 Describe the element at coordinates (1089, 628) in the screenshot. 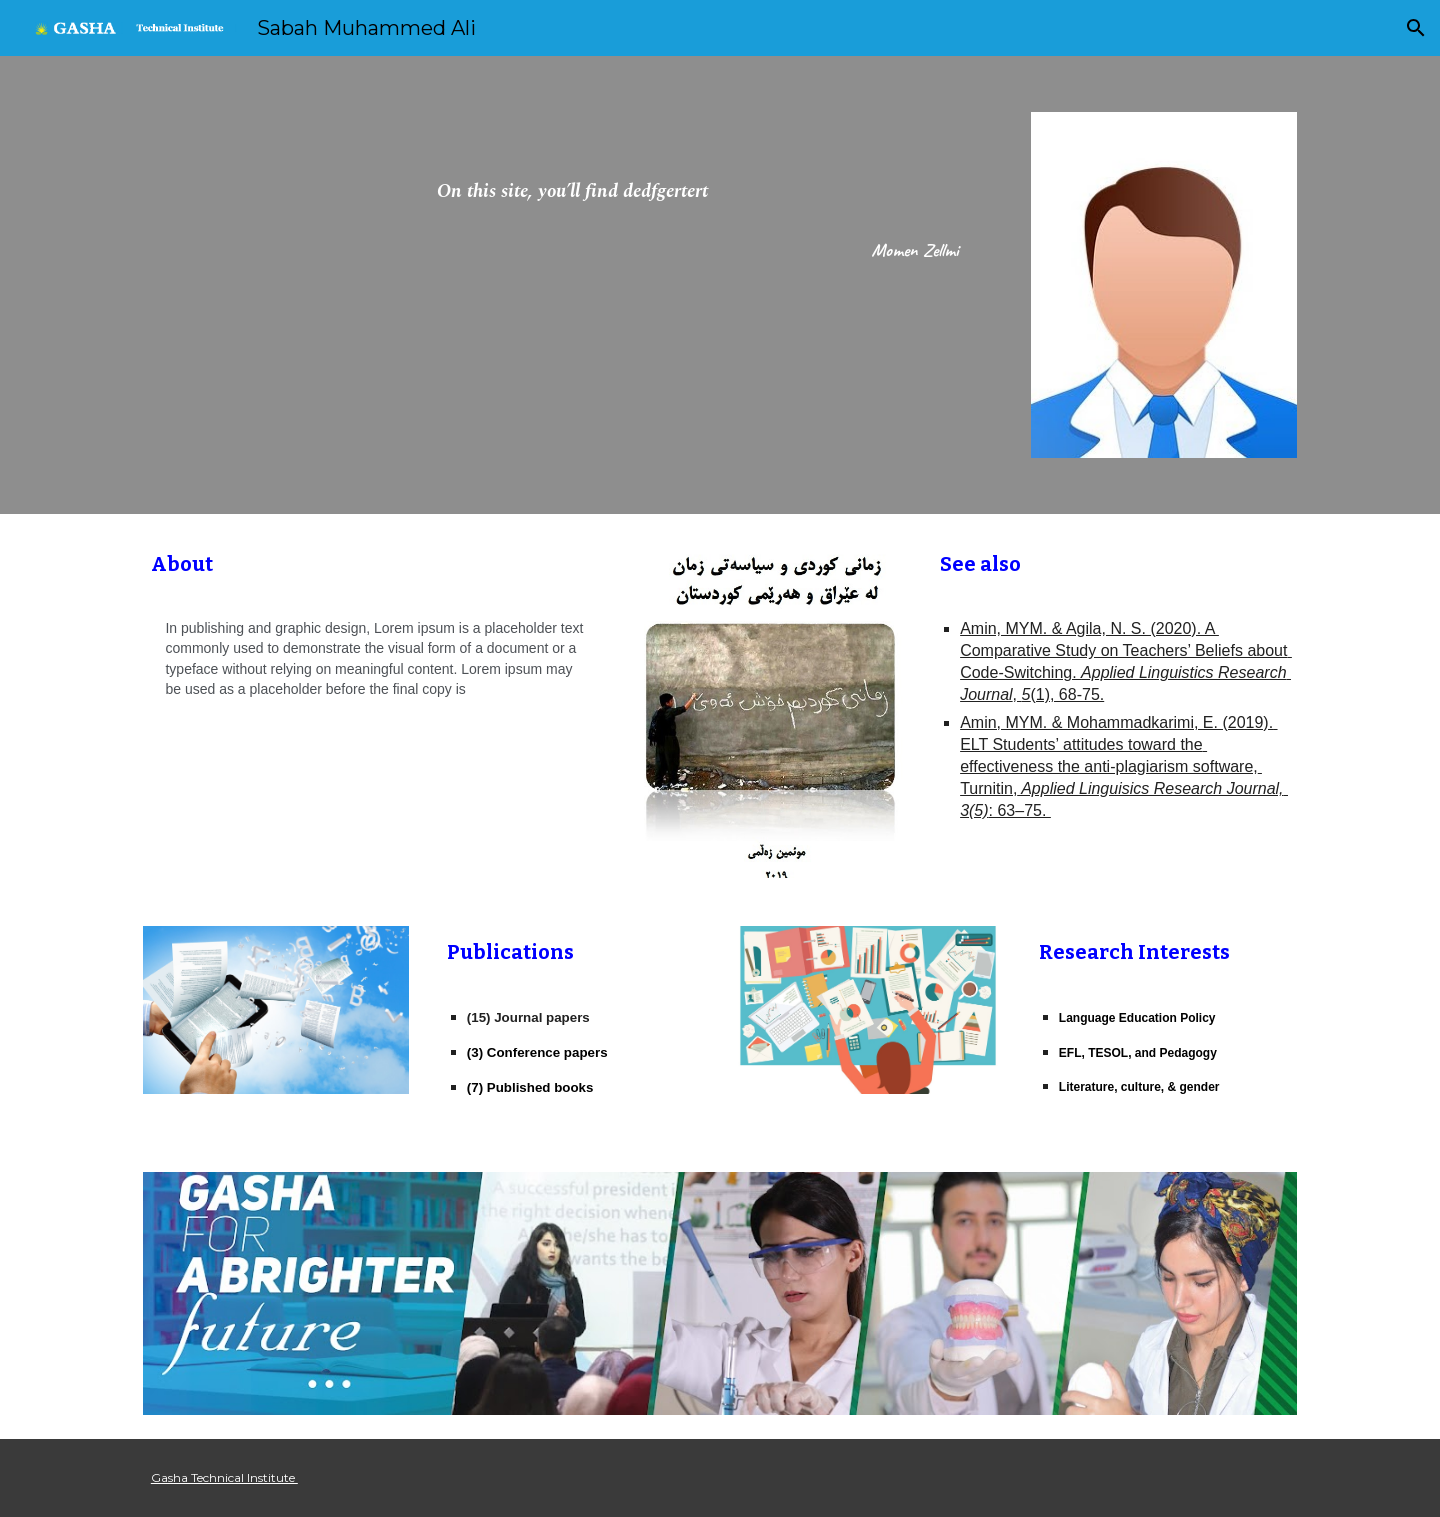

I see `Amin, MYM. & Agila, N. S. (2020). A` at that location.